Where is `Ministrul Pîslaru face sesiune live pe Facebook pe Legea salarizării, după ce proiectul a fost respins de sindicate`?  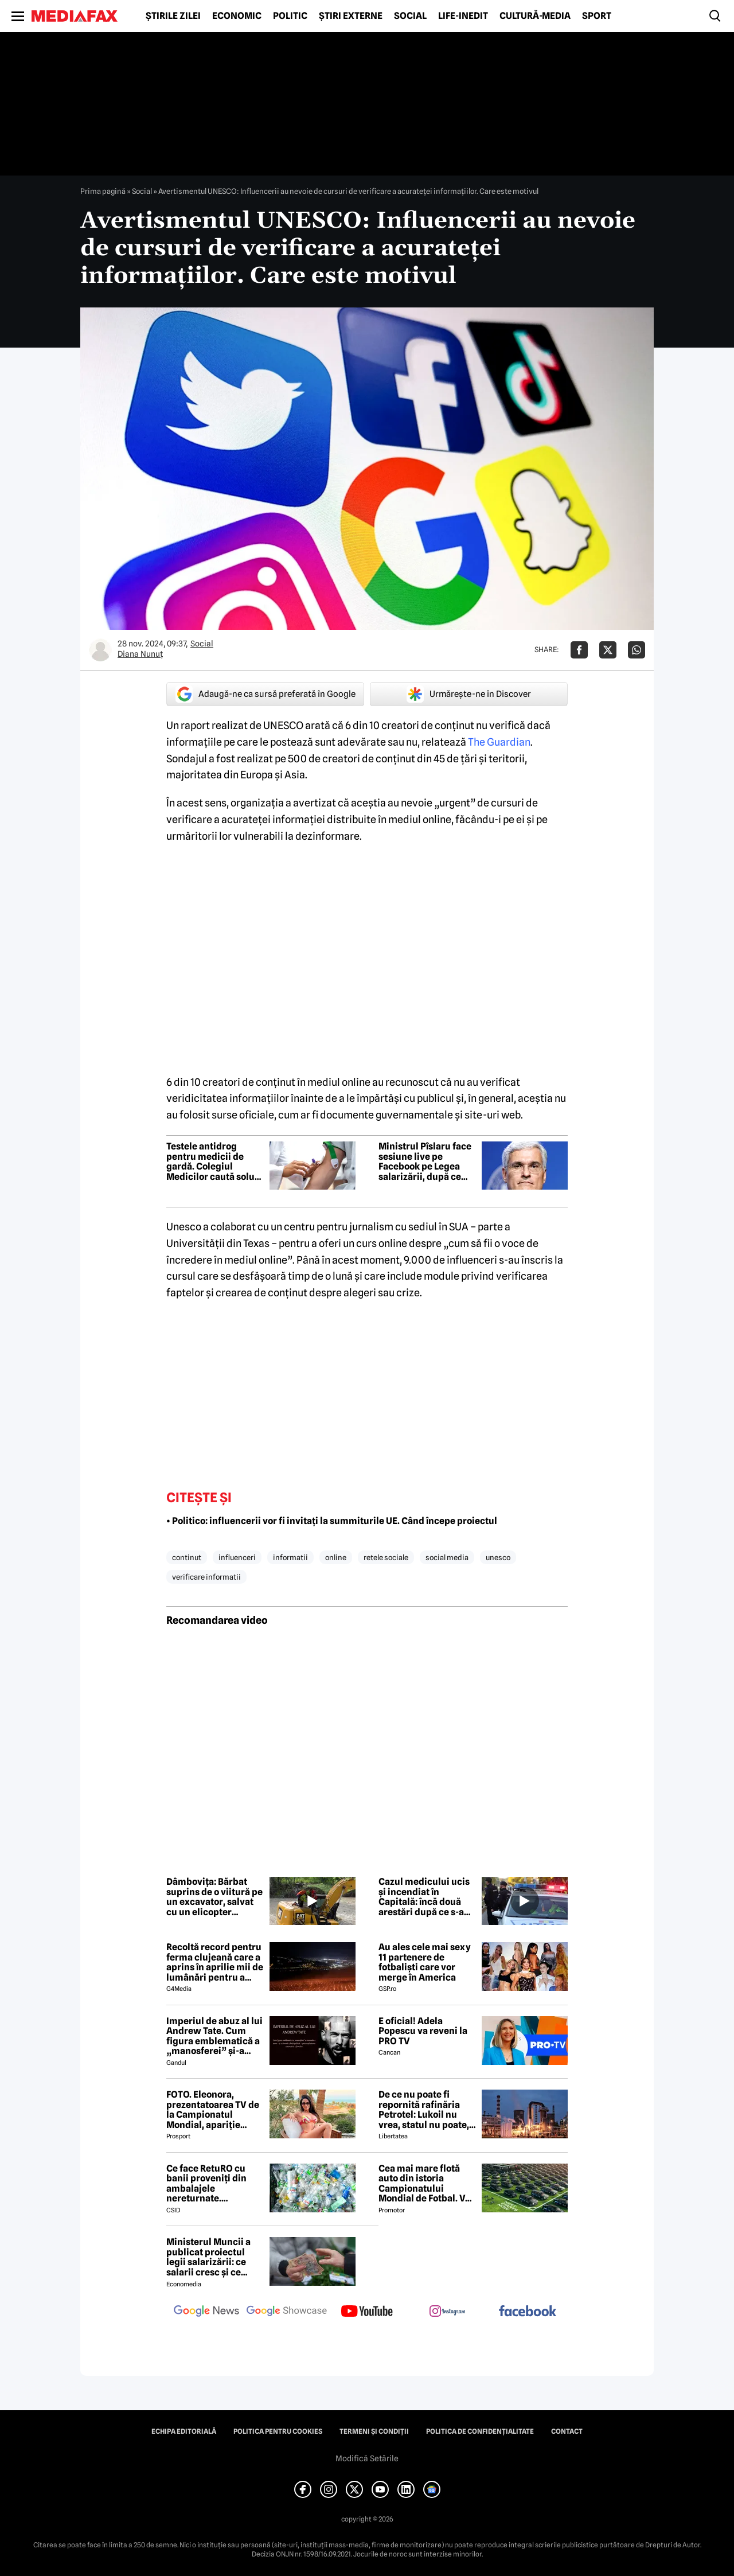 Ministrul Pîslaru face sesiune live pe Facebook pe Legea salarizării, după ce proiectul a fost respins de sindicate is located at coordinates (424, 1161).